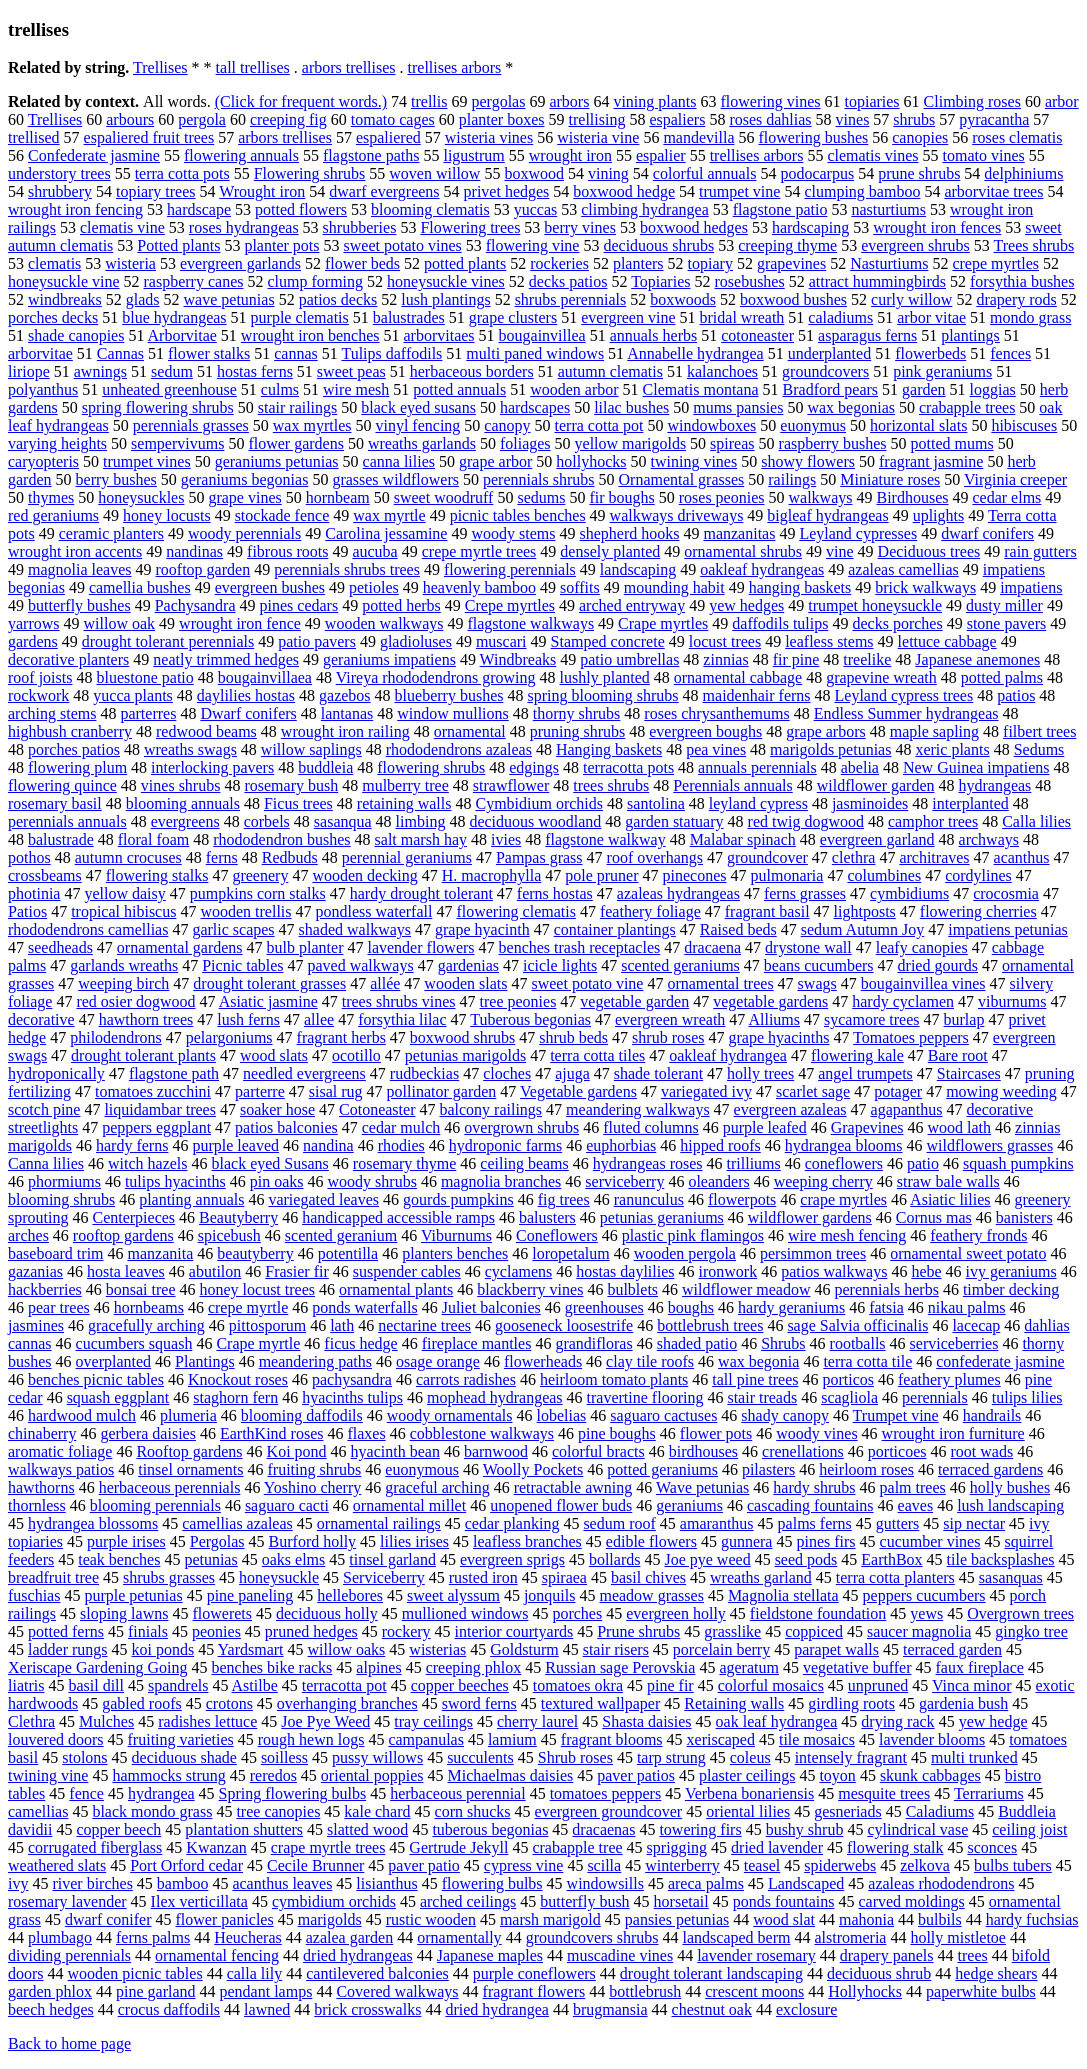  Describe the element at coordinates (93, 1523) in the screenshot. I see `hydrangea blossoms` at that location.